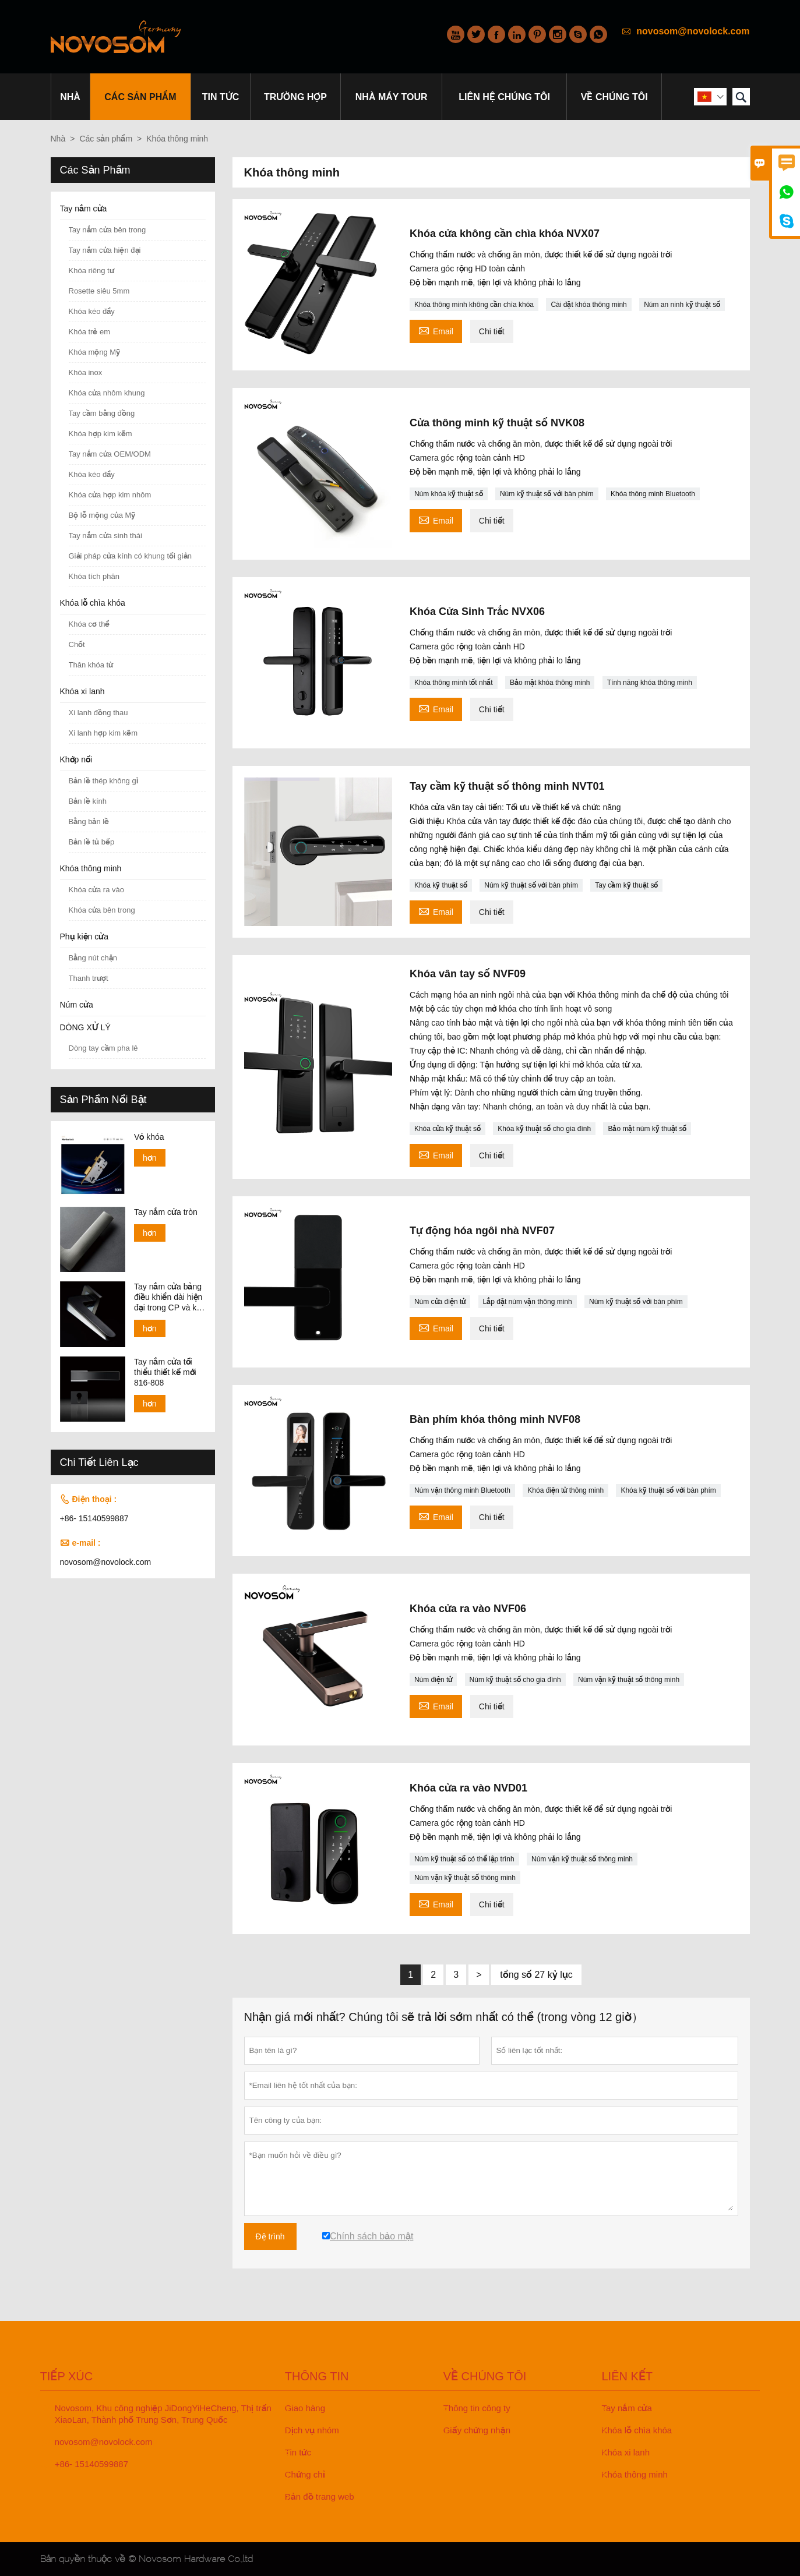 This screenshot has height=2576, width=800. Describe the element at coordinates (90, 331) in the screenshot. I see `Khóa trẻ em` at that location.